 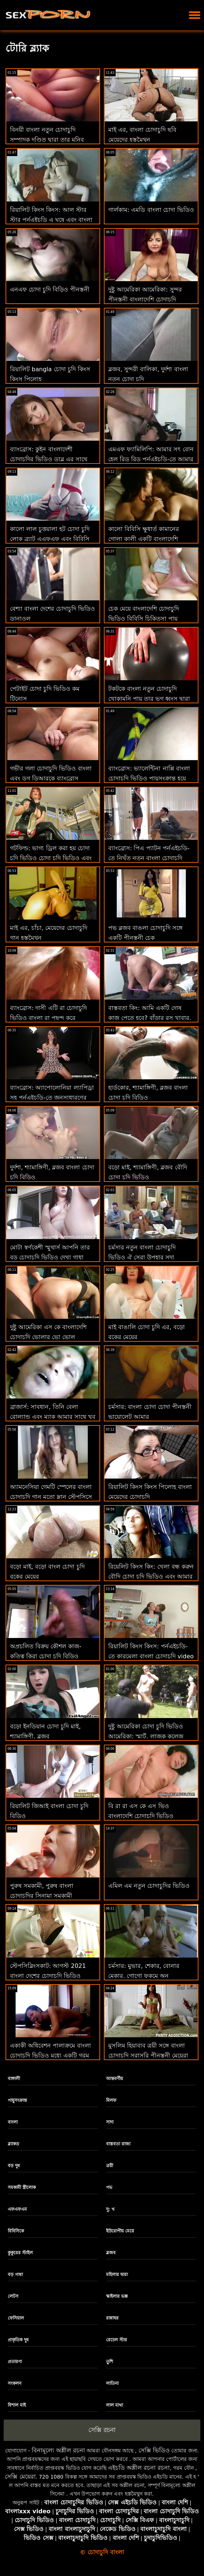 I want to click on গটফিল্ড: ভাগ্য ড্রিল করা হয় চোদা চুদি ভিডিও চোদা চুদি ভিডিও এবং পর্নএইচডি-তে ক্র্যামড হয়, so click(x=51, y=858).